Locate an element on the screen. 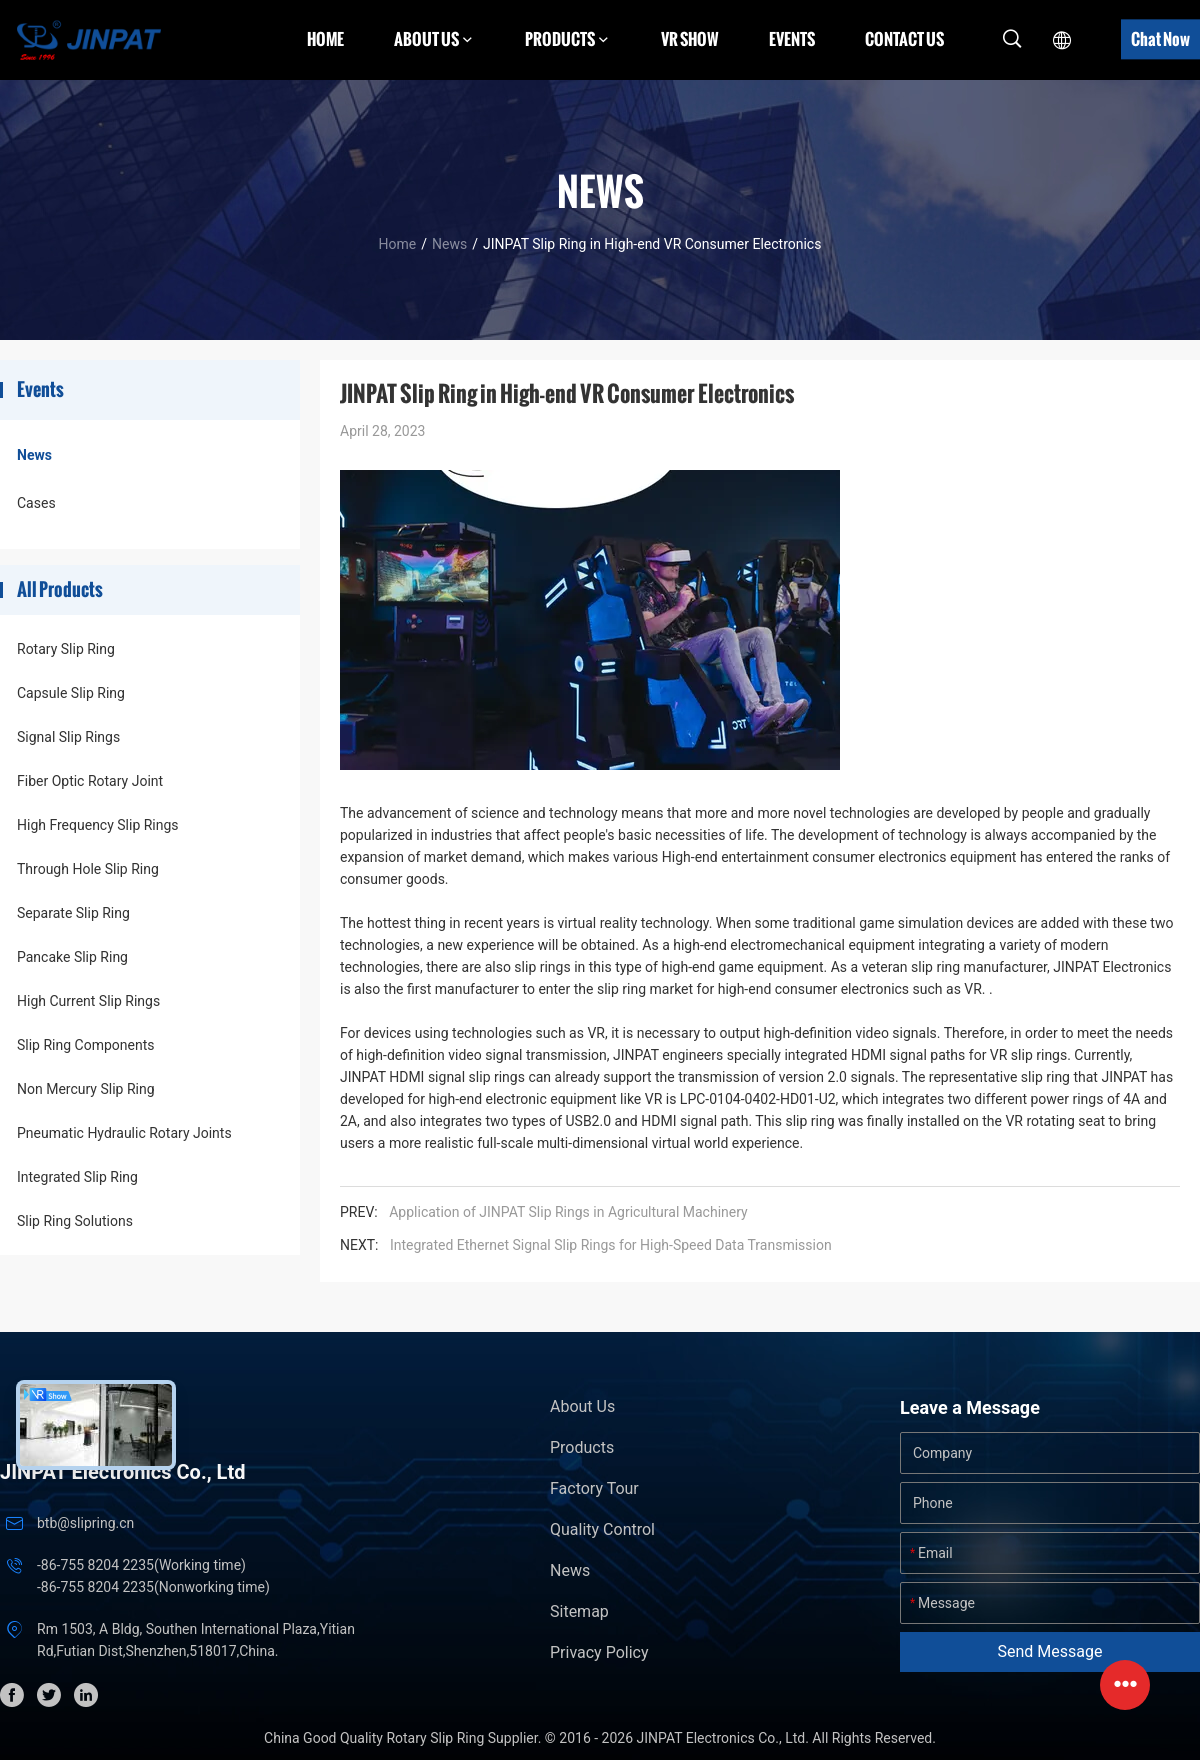 This screenshot has height=1760, width=1200. Signal Slip Rings is located at coordinates (68, 737).